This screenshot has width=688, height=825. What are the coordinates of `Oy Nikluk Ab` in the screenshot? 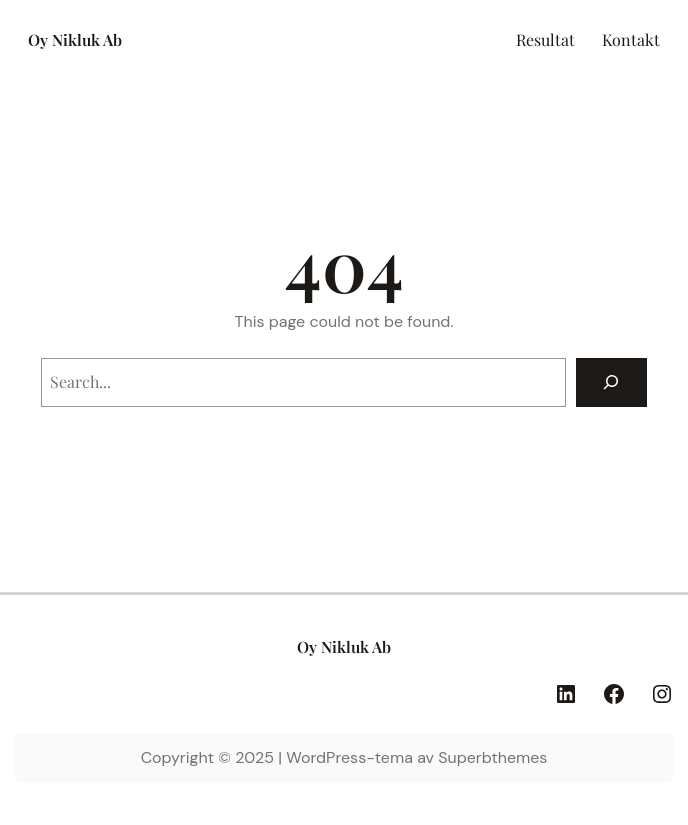 It's located at (75, 39).